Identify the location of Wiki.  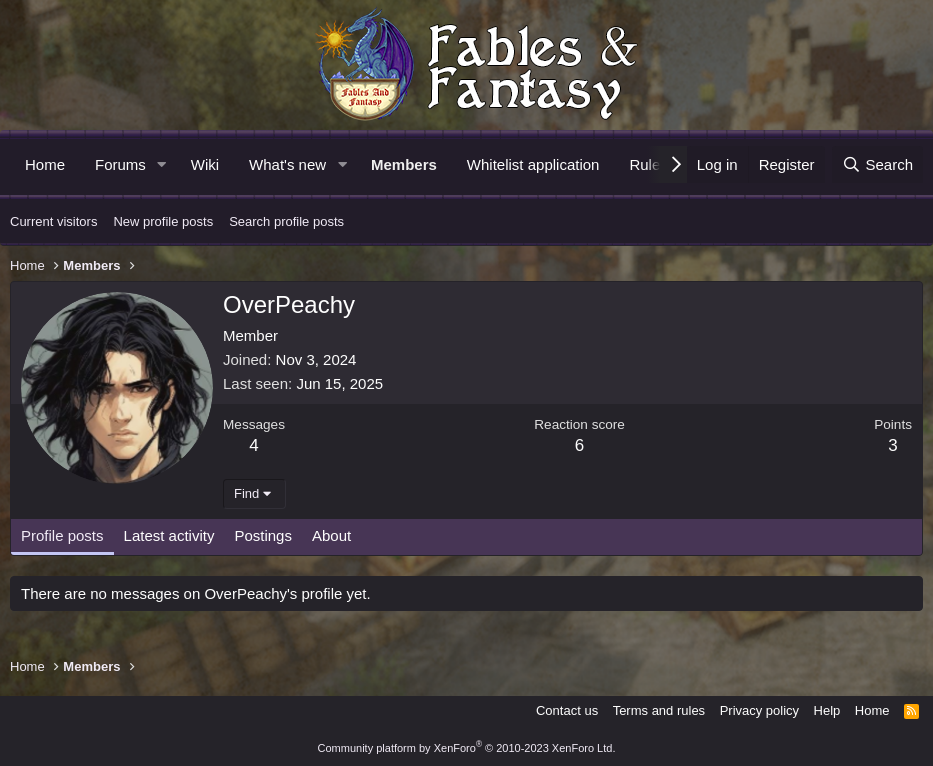
(205, 164).